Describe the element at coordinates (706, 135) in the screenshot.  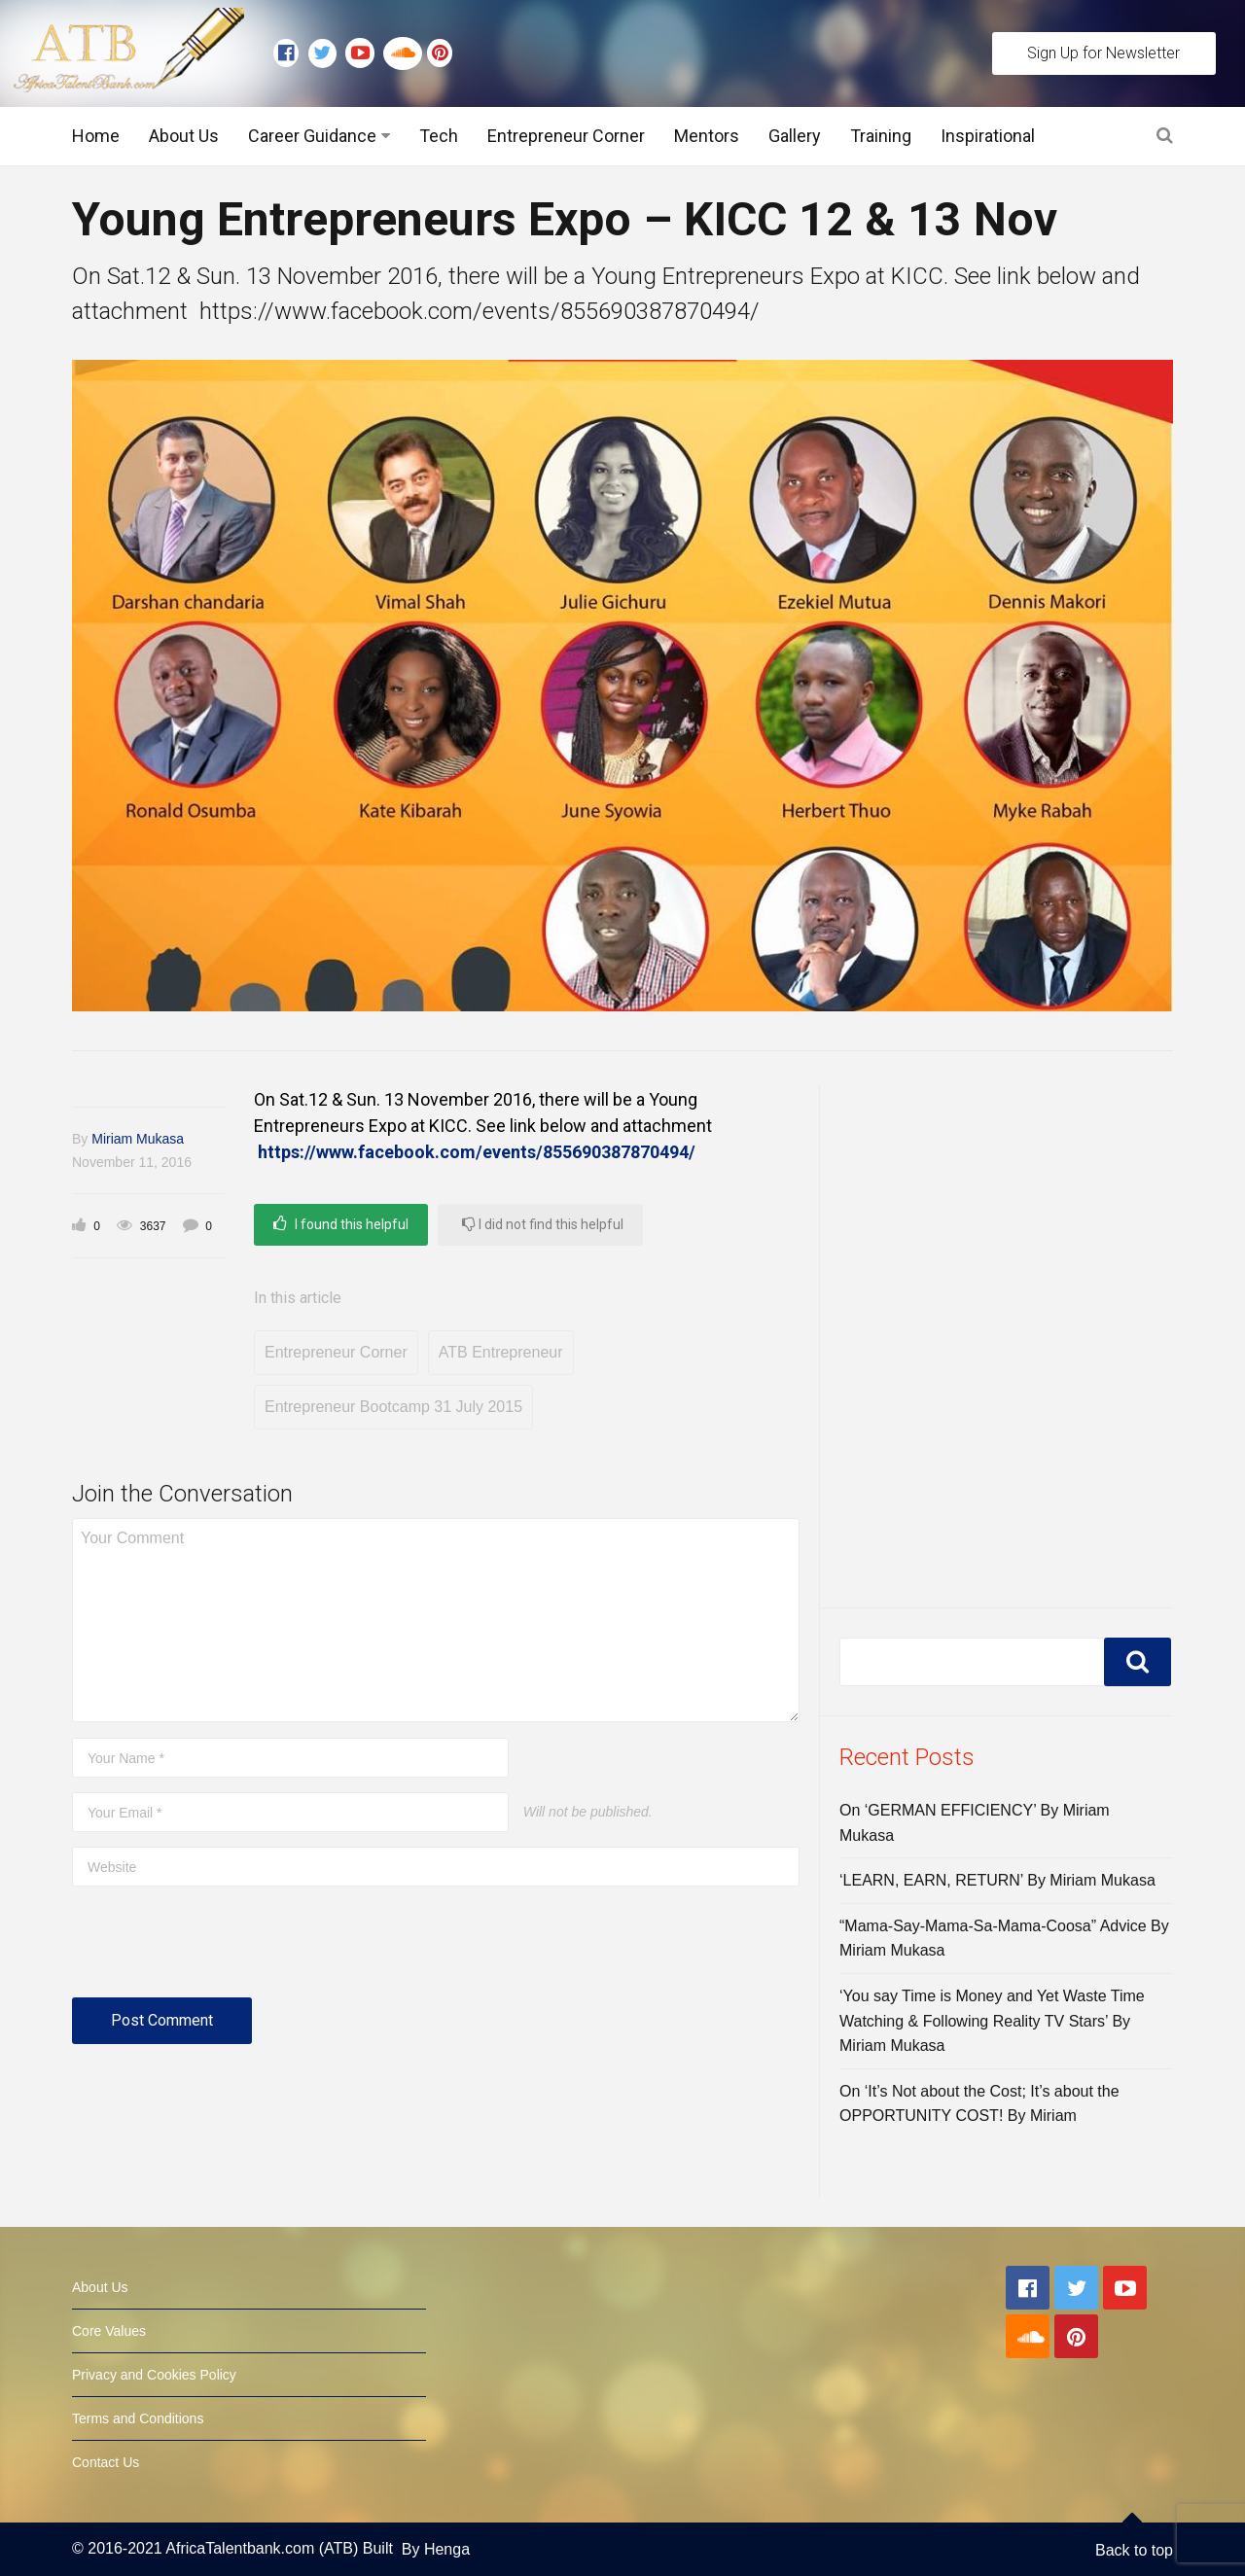
I see `Mentors` at that location.